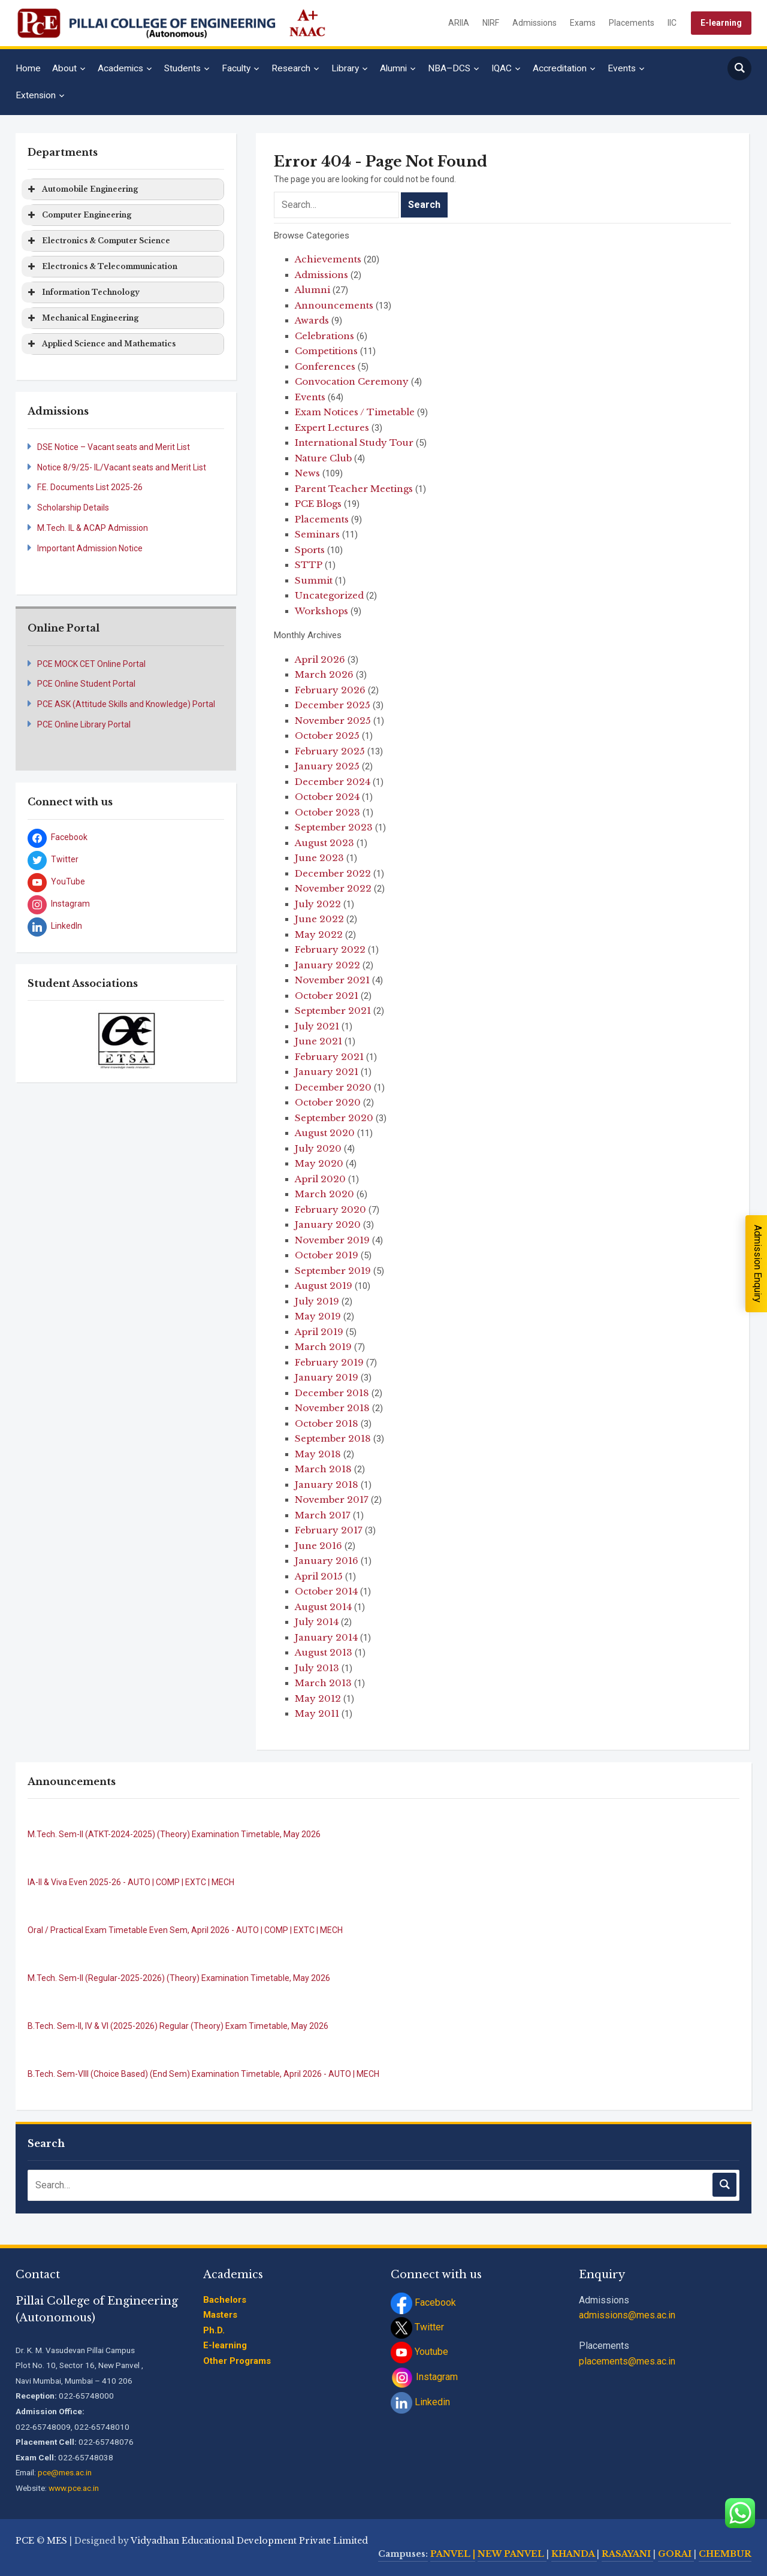 The height and width of the screenshot is (2576, 767). What do you see at coordinates (324, 336) in the screenshot?
I see `Celebrations` at bounding box center [324, 336].